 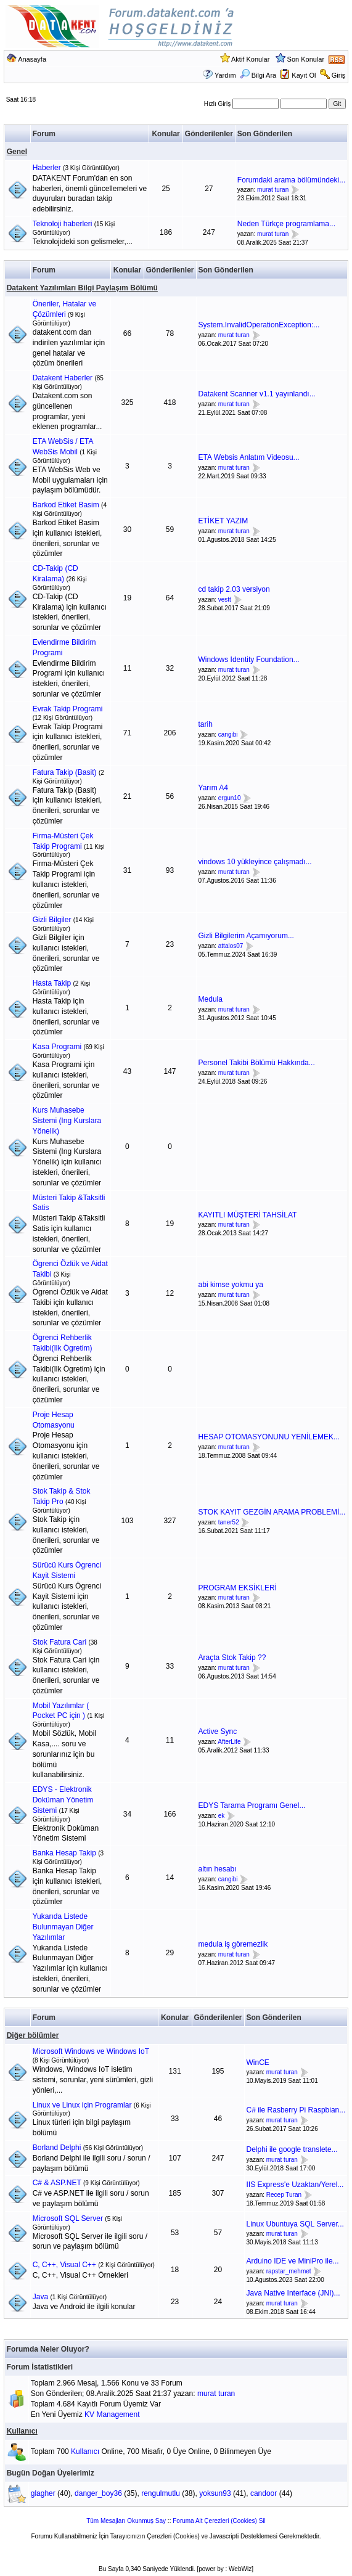 I want to click on ek, so click(x=221, y=1815).